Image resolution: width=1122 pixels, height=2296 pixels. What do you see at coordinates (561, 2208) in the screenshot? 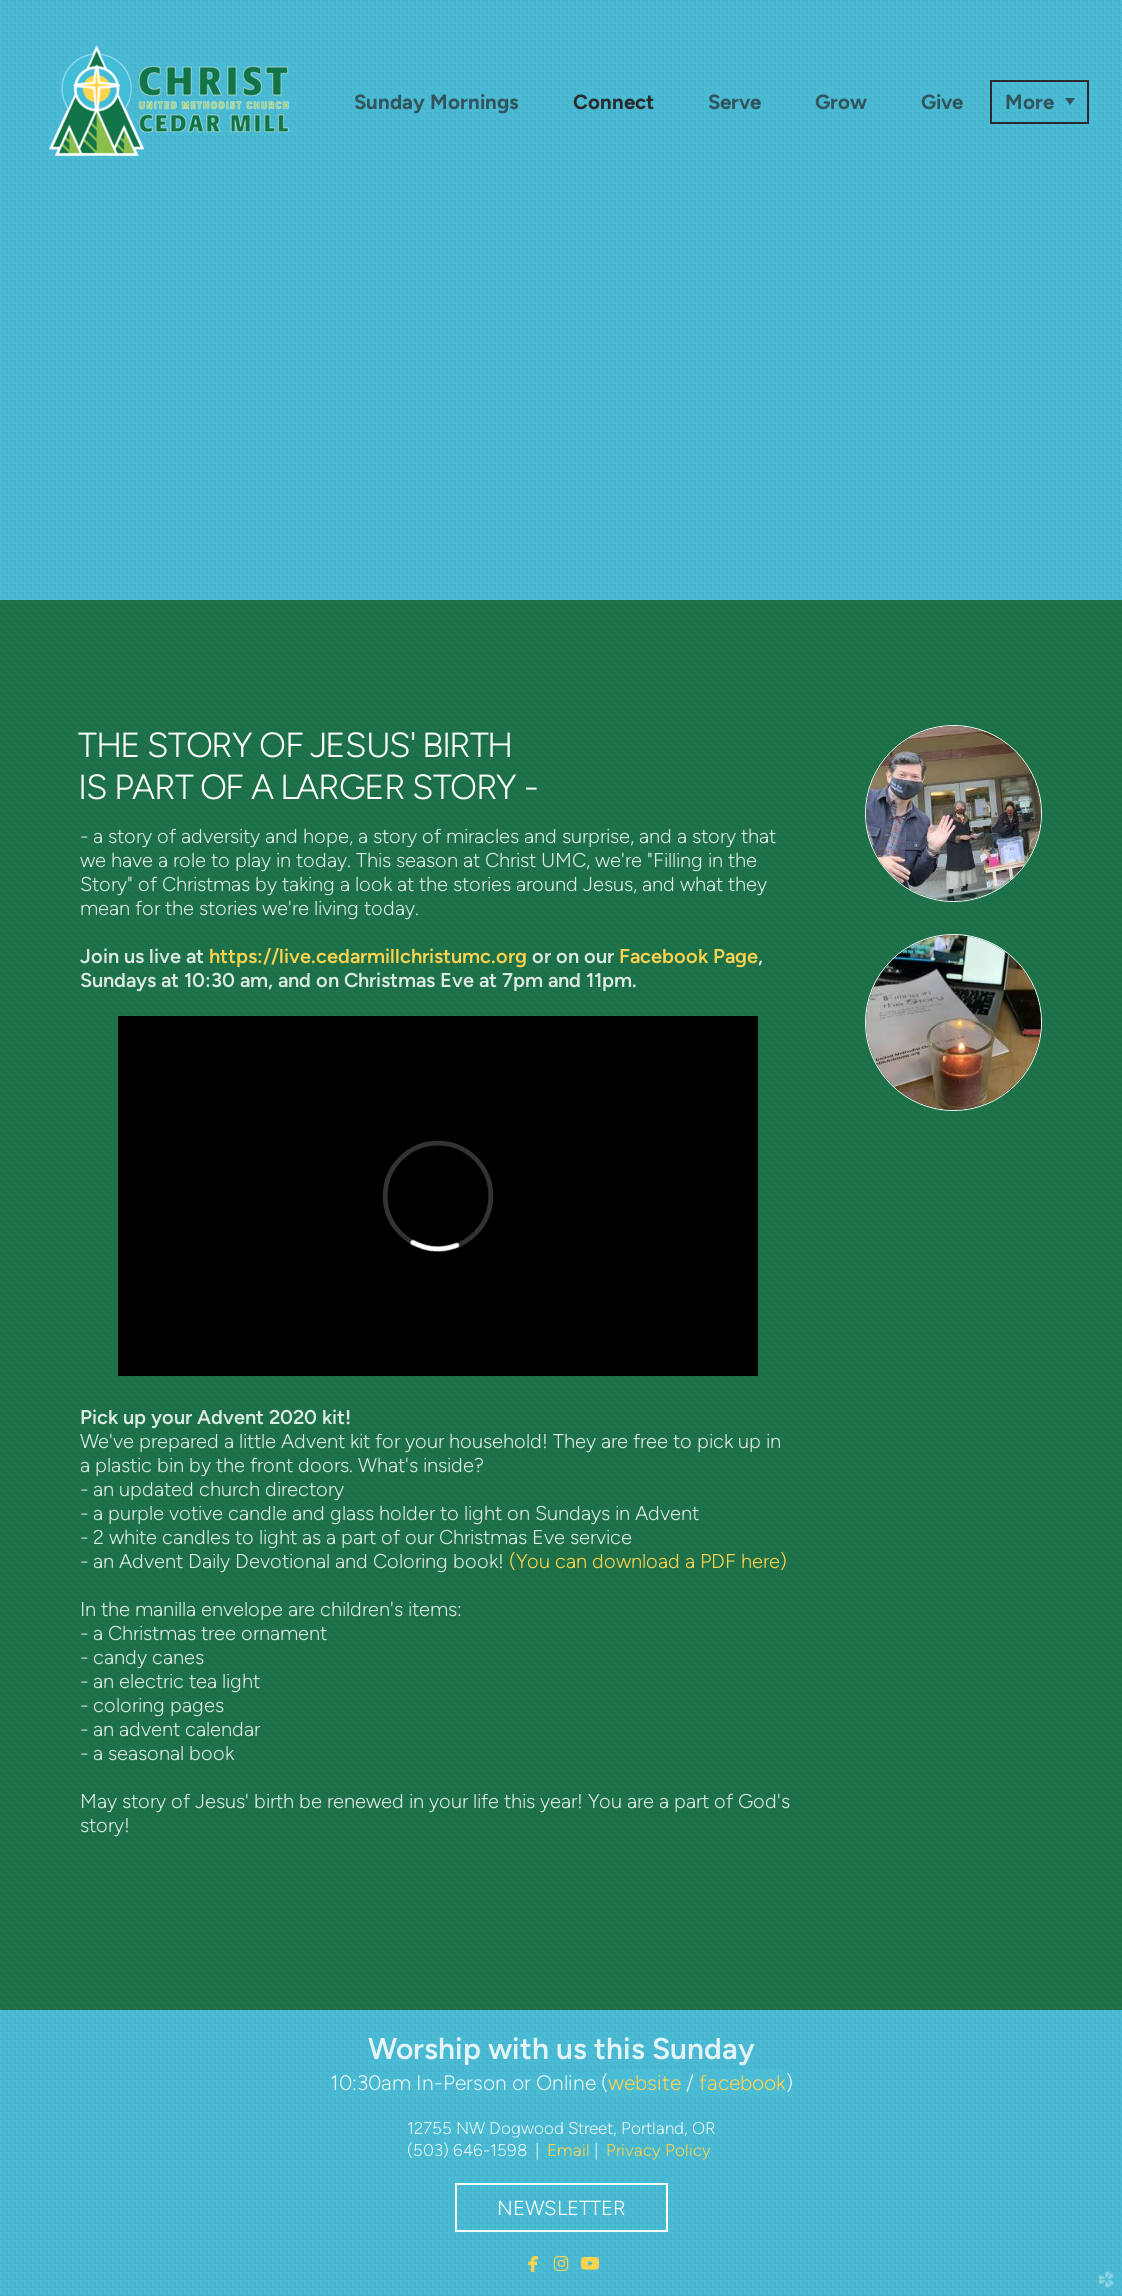
I see `Newsletter [button]` at bounding box center [561, 2208].